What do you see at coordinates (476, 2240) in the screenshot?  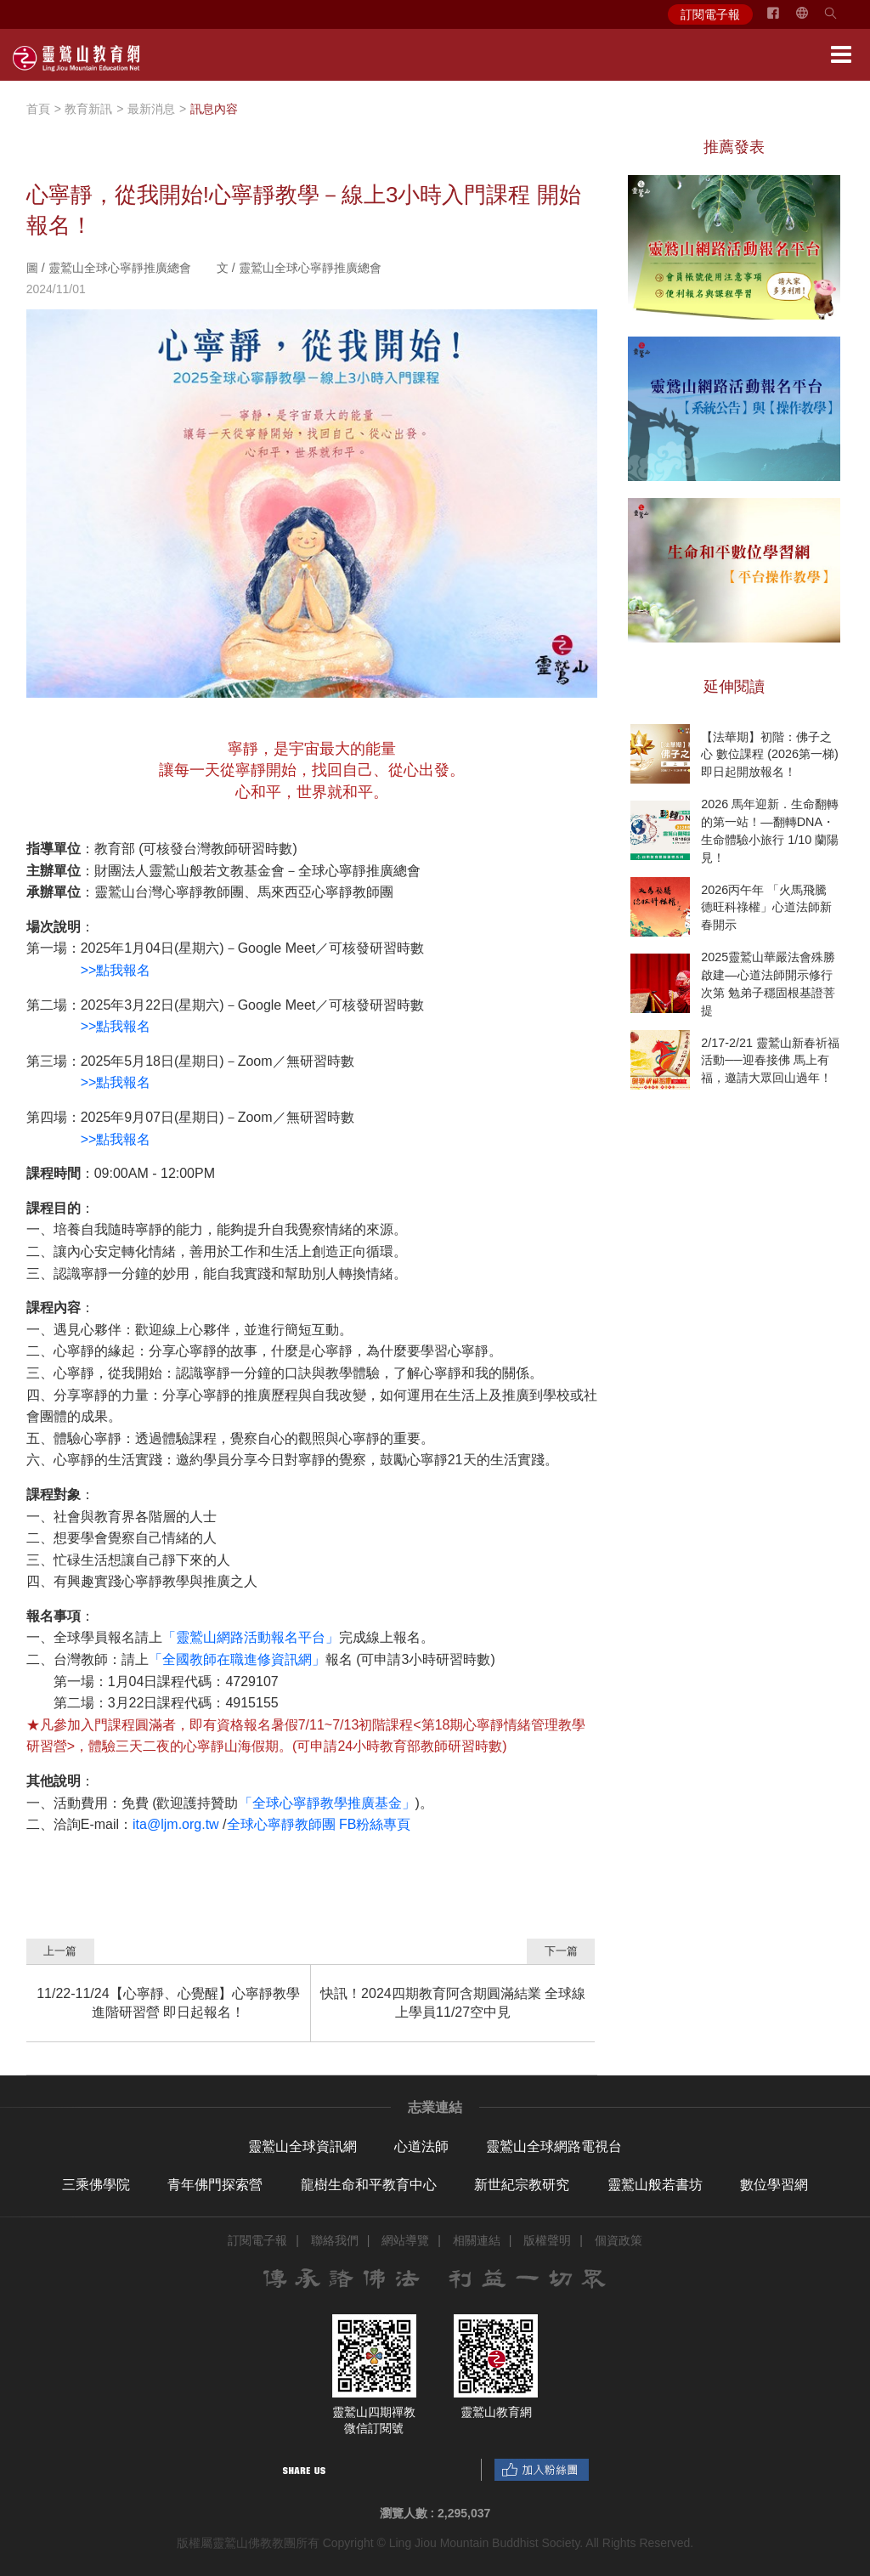 I see `相關連結` at bounding box center [476, 2240].